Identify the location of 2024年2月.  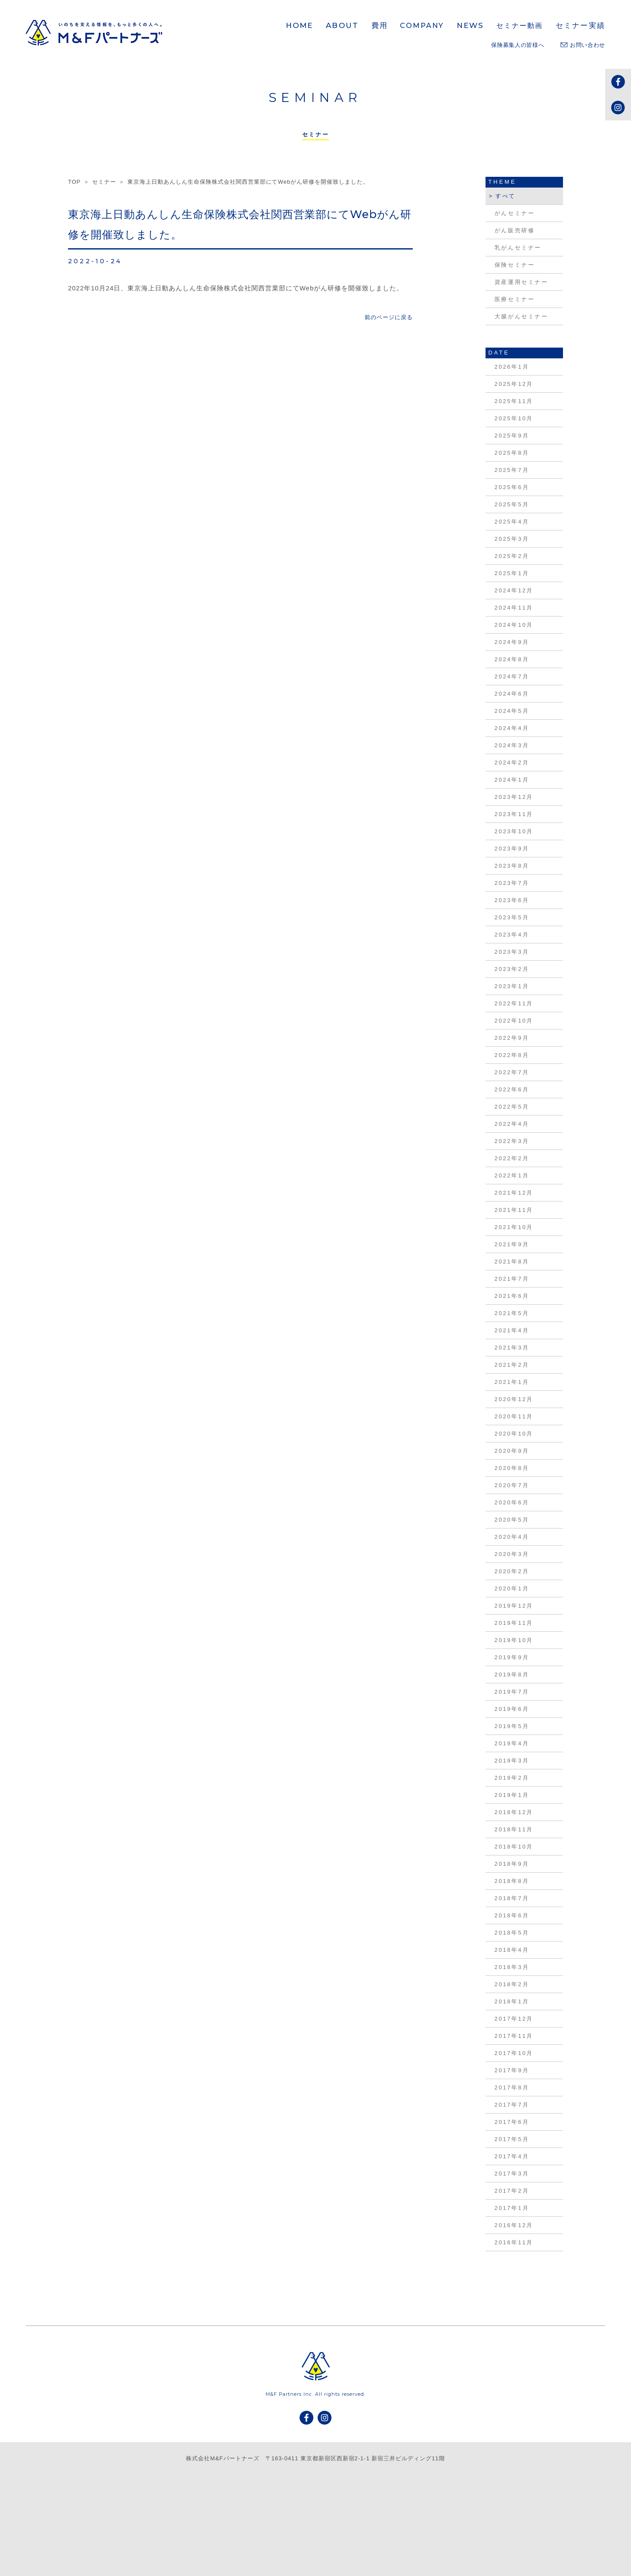
(512, 762).